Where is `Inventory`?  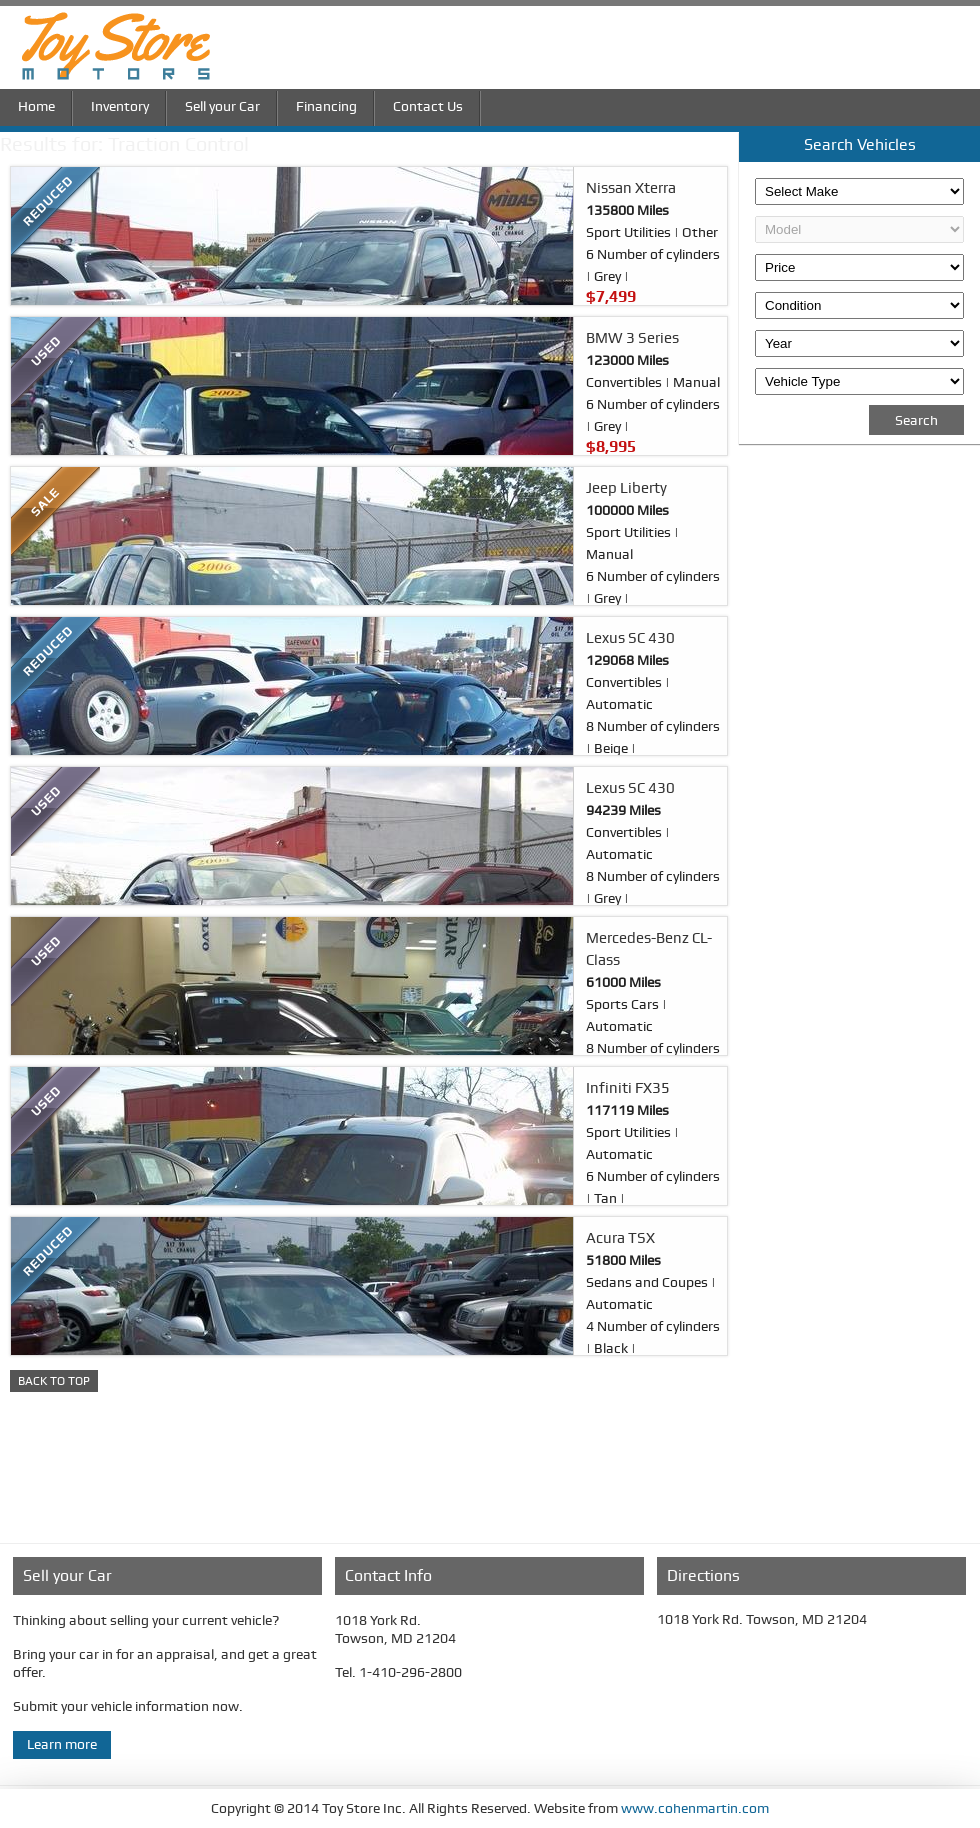
Inventory is located at coordinates (120, 104).